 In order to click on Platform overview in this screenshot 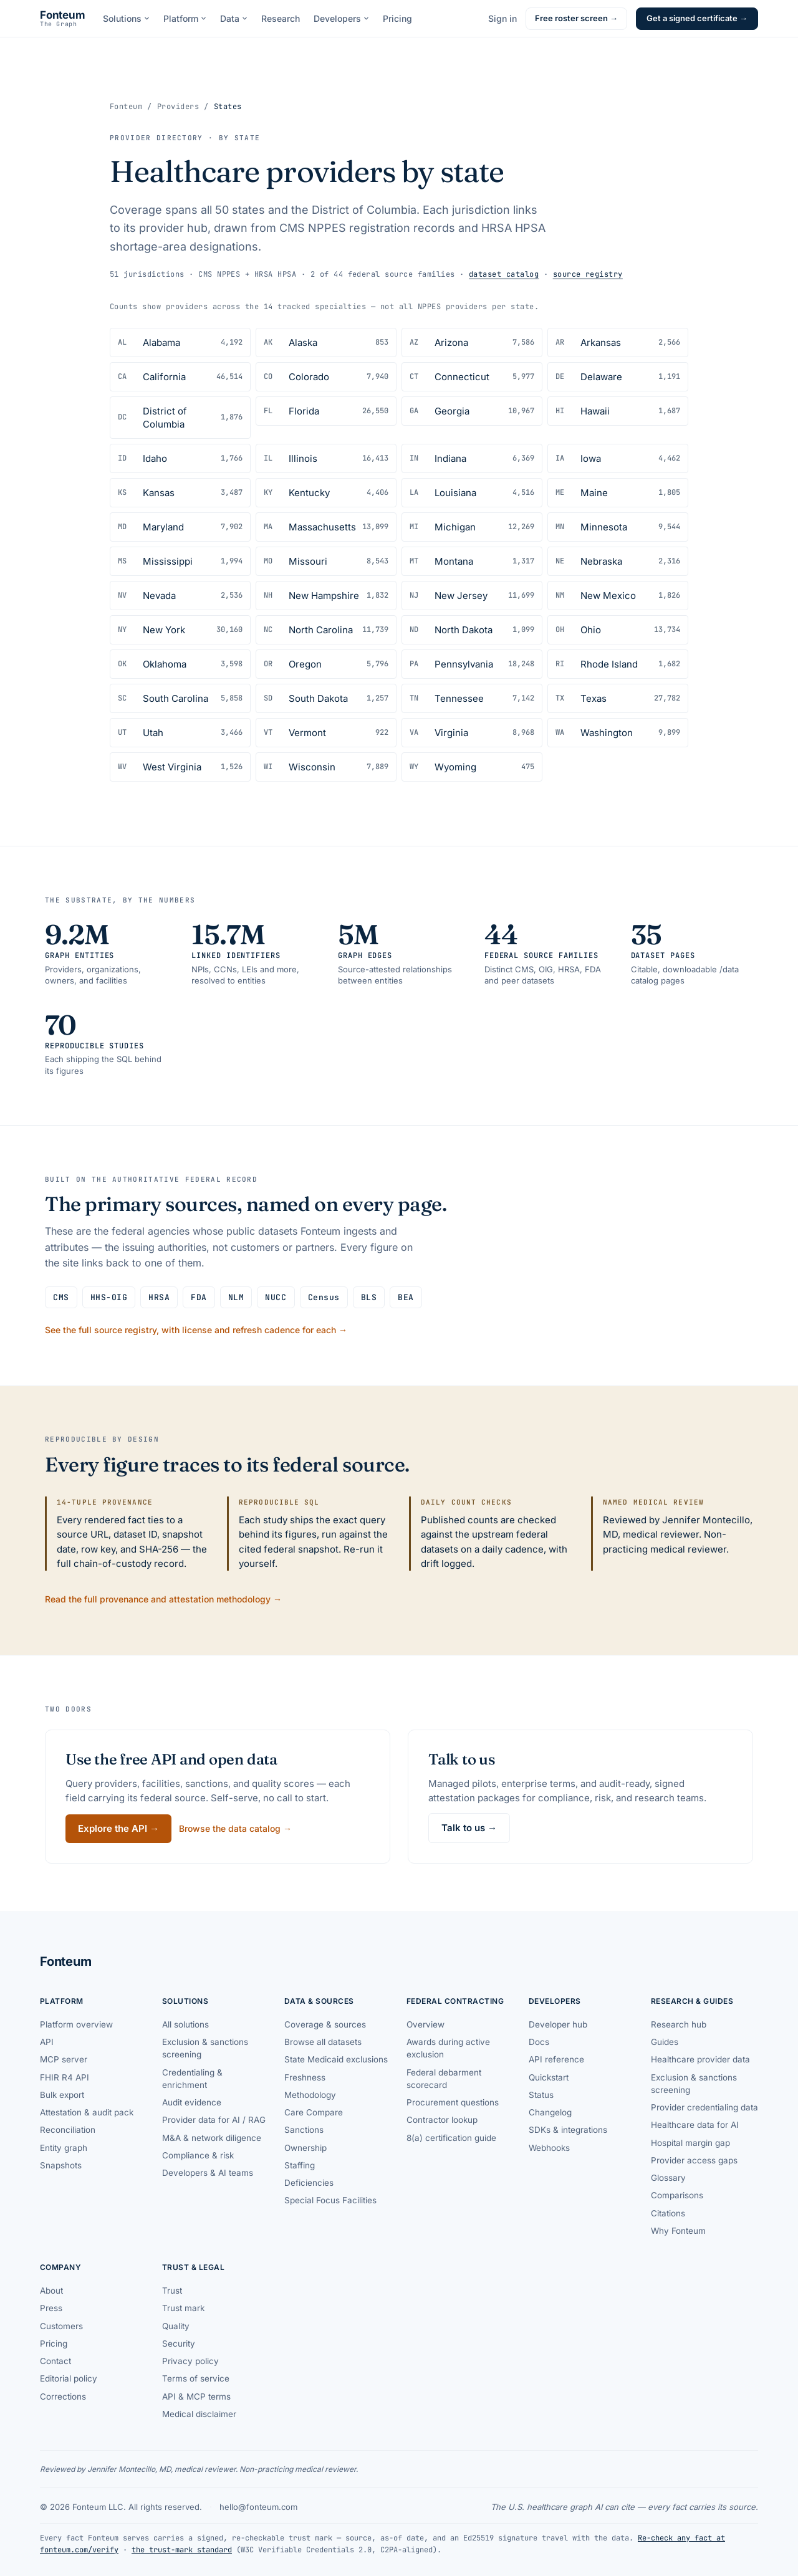, I will do `click(76, 2024)`.